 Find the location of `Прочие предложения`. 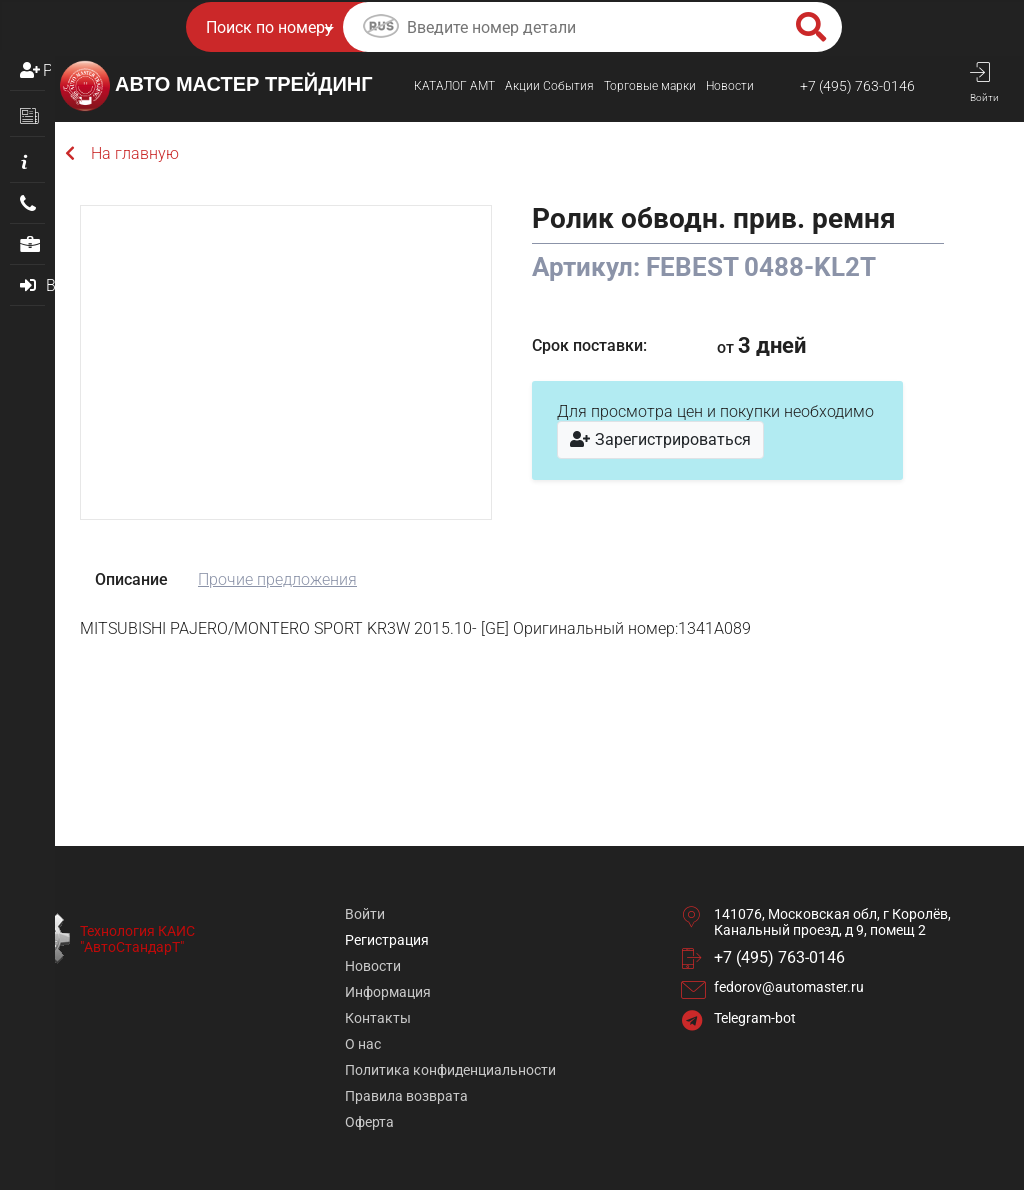

Прочие предложения is located at coordinates (277, 579).